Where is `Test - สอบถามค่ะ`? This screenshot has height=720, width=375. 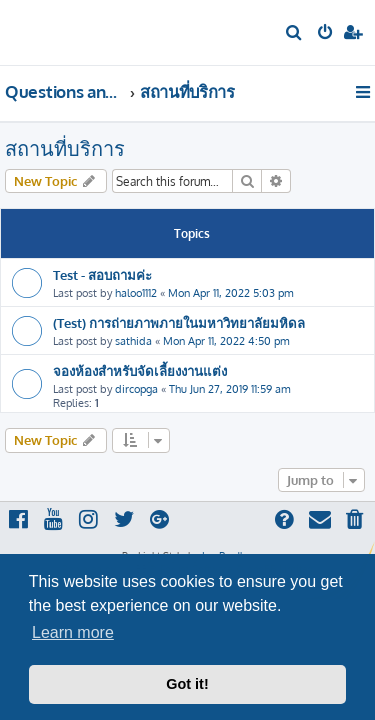 Test - สอบถามค่ะ is located at coordinates (102, 274).